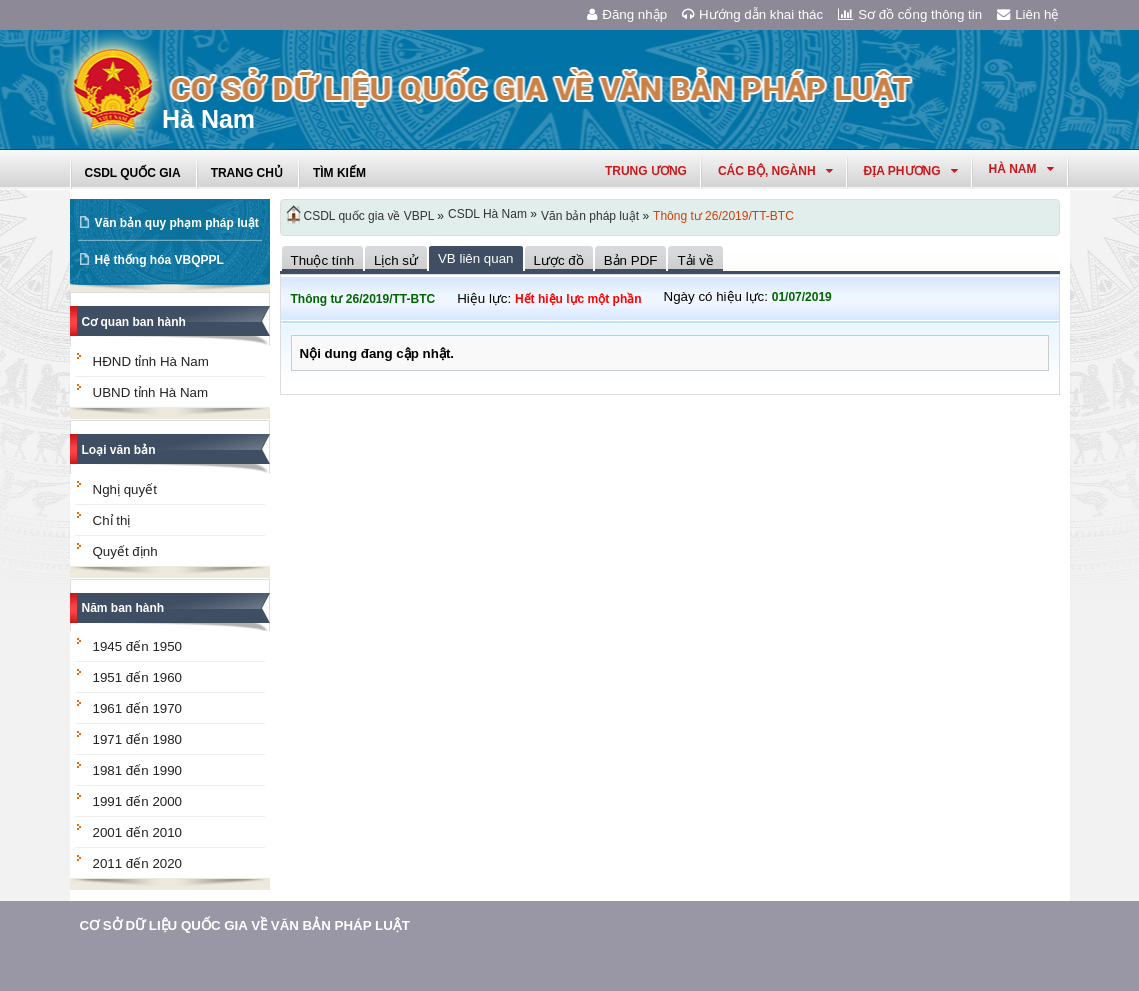 Image resolution: width=1139 pixels, height=991 pixels. What do you see at coordinates (138, 708) in the screenshot?
I see `1961 đến 1970` at bounding box center [138, 708].